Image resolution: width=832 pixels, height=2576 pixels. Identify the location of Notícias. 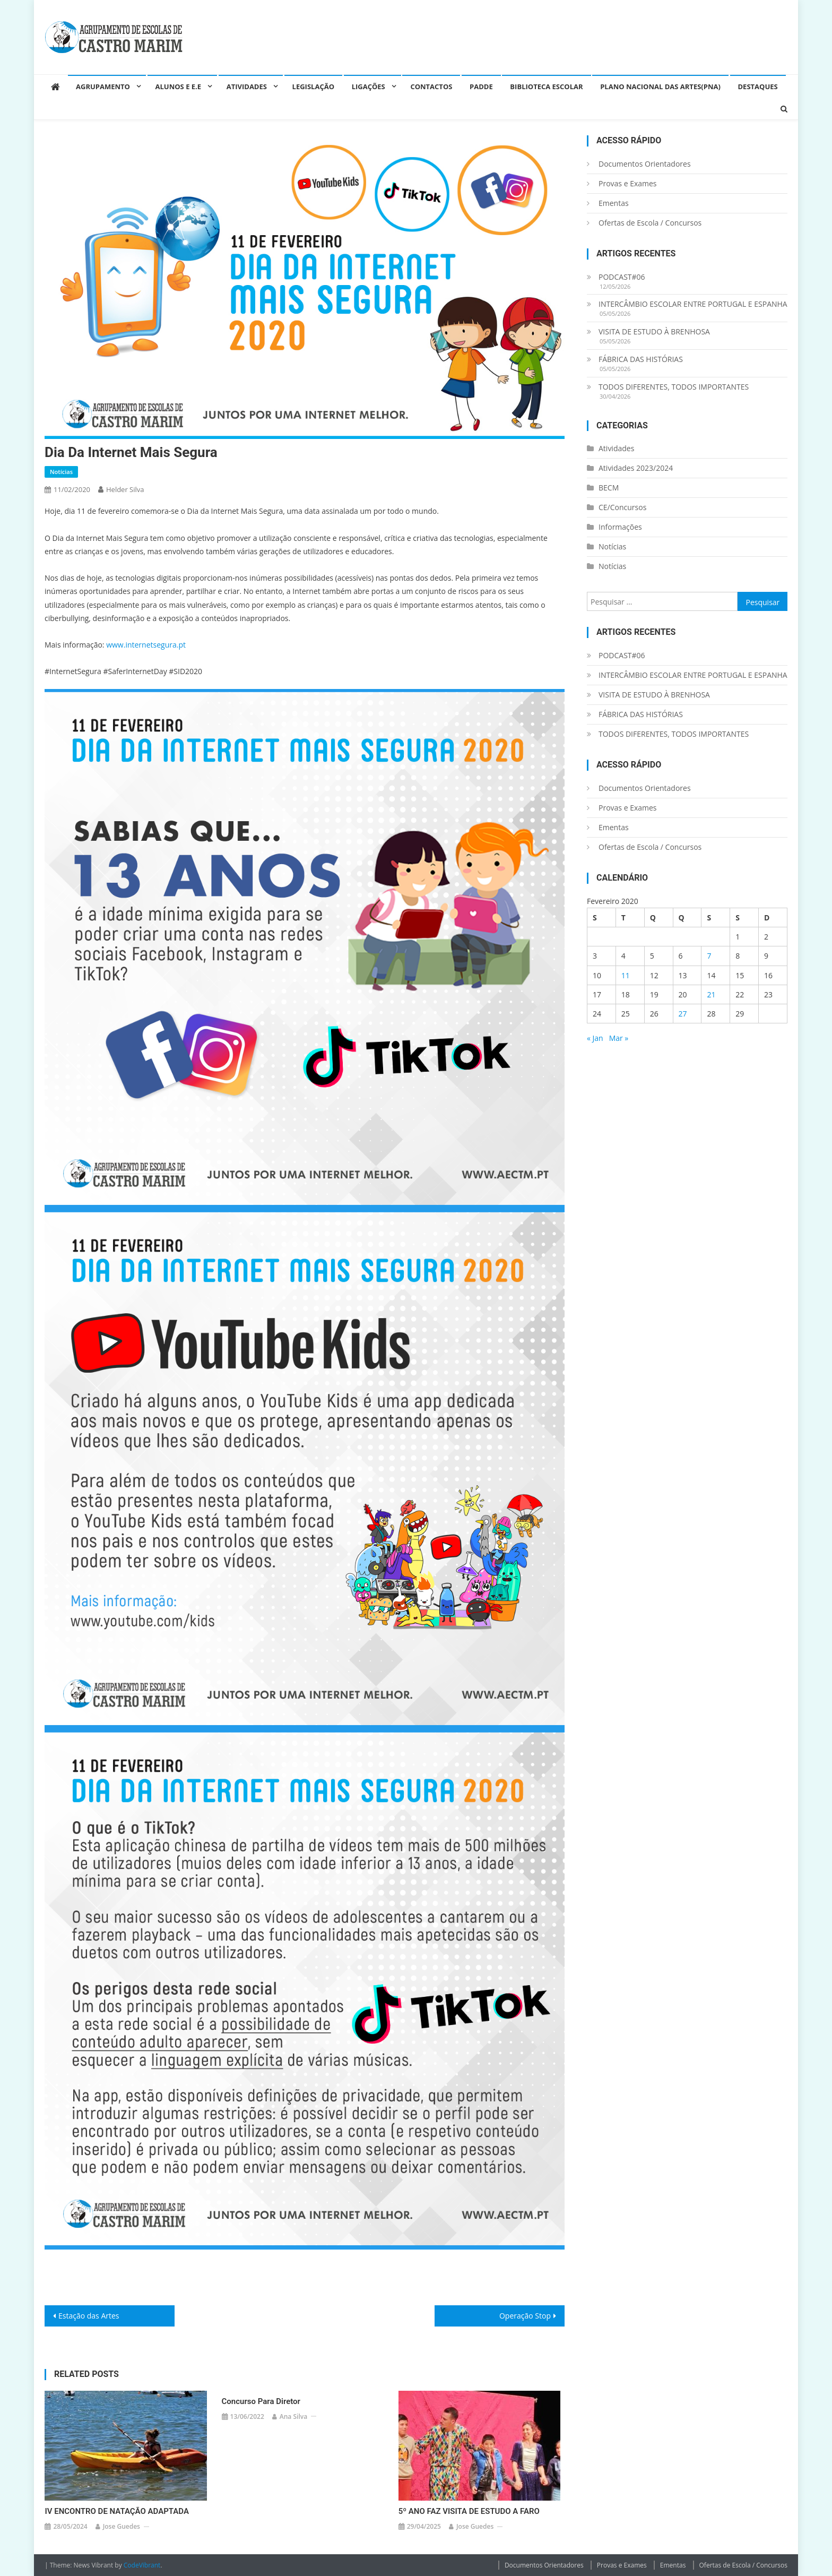
(61, 472).